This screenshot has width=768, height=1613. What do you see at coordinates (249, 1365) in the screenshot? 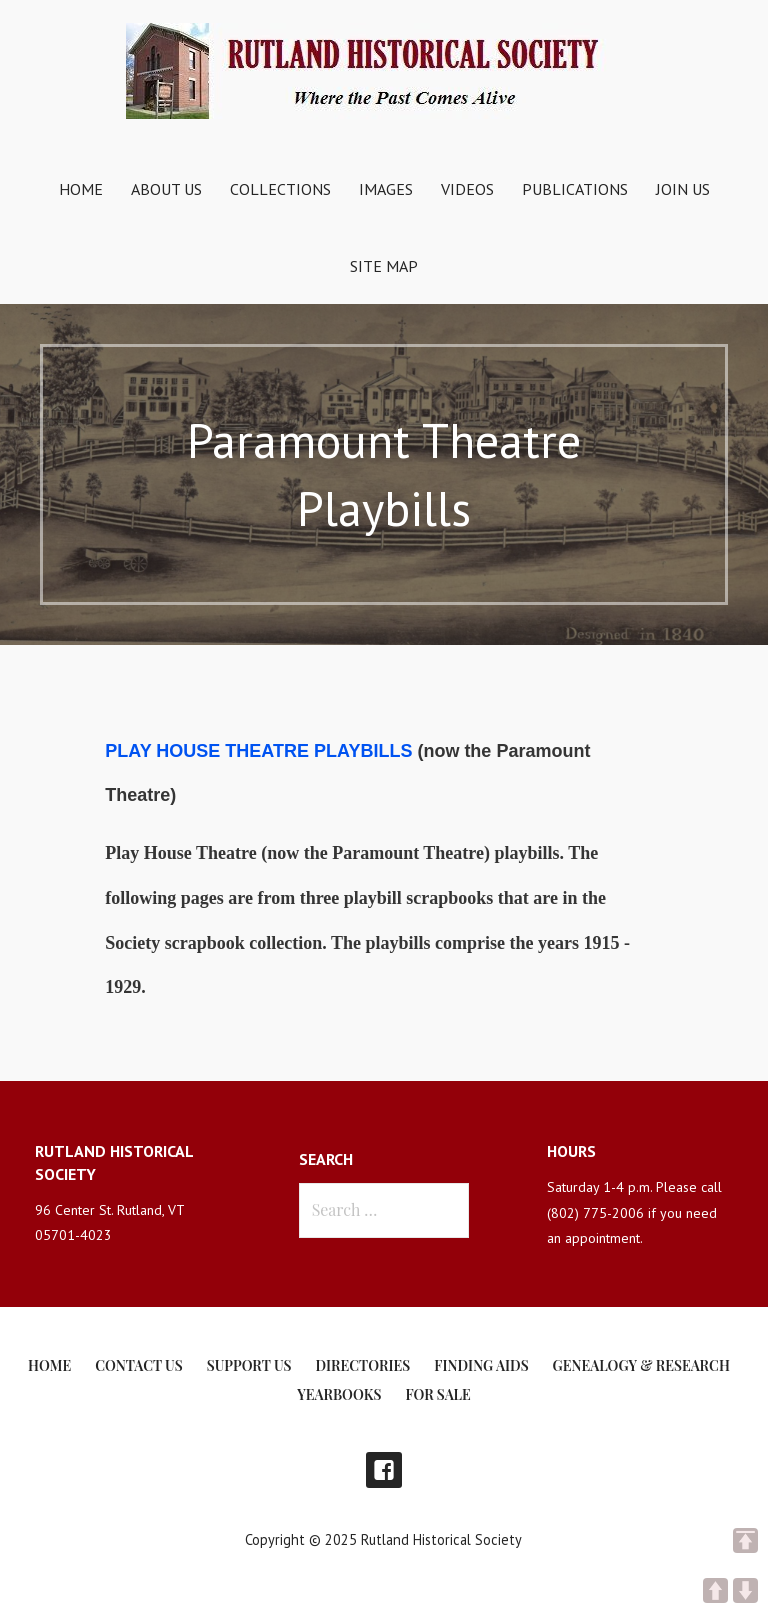
I see `Support Us` at bounding box center [249, 1365].